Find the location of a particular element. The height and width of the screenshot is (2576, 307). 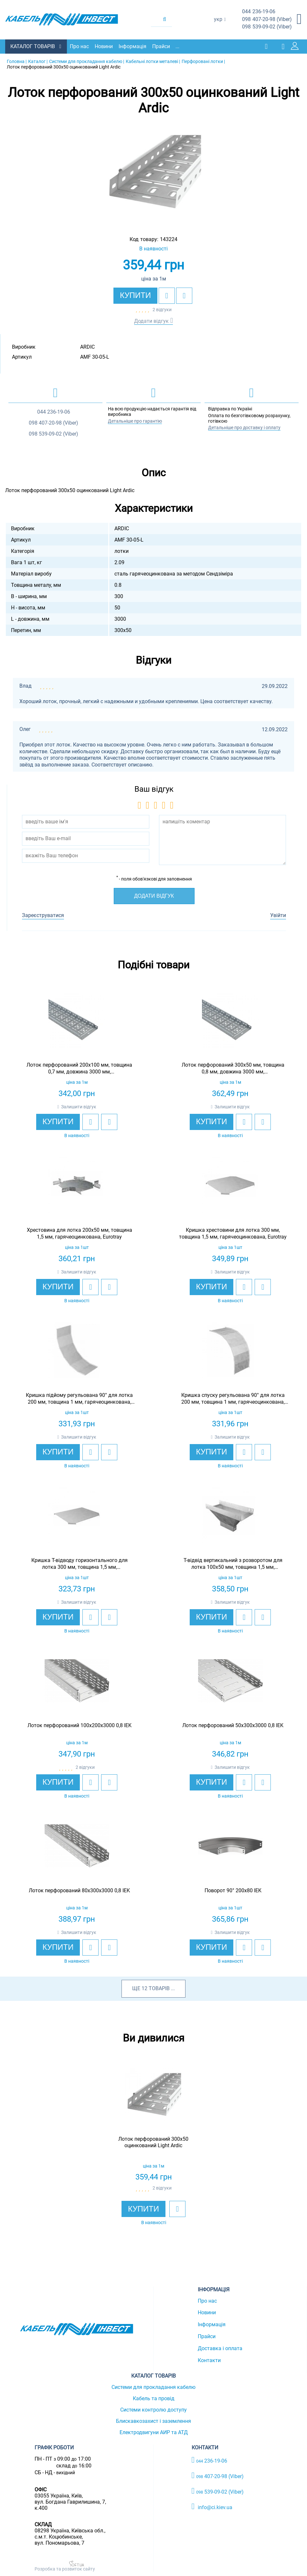

Увійти is located at coordinates (278, 915).